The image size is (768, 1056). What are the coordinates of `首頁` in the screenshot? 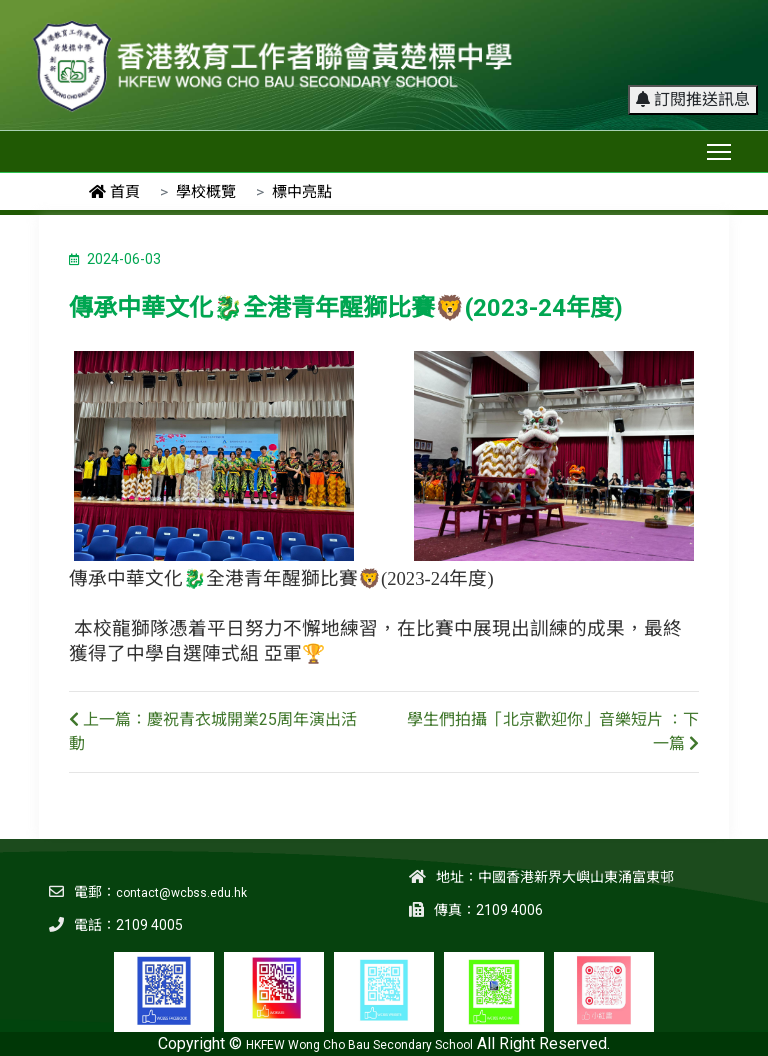 It's located at (114, 192).